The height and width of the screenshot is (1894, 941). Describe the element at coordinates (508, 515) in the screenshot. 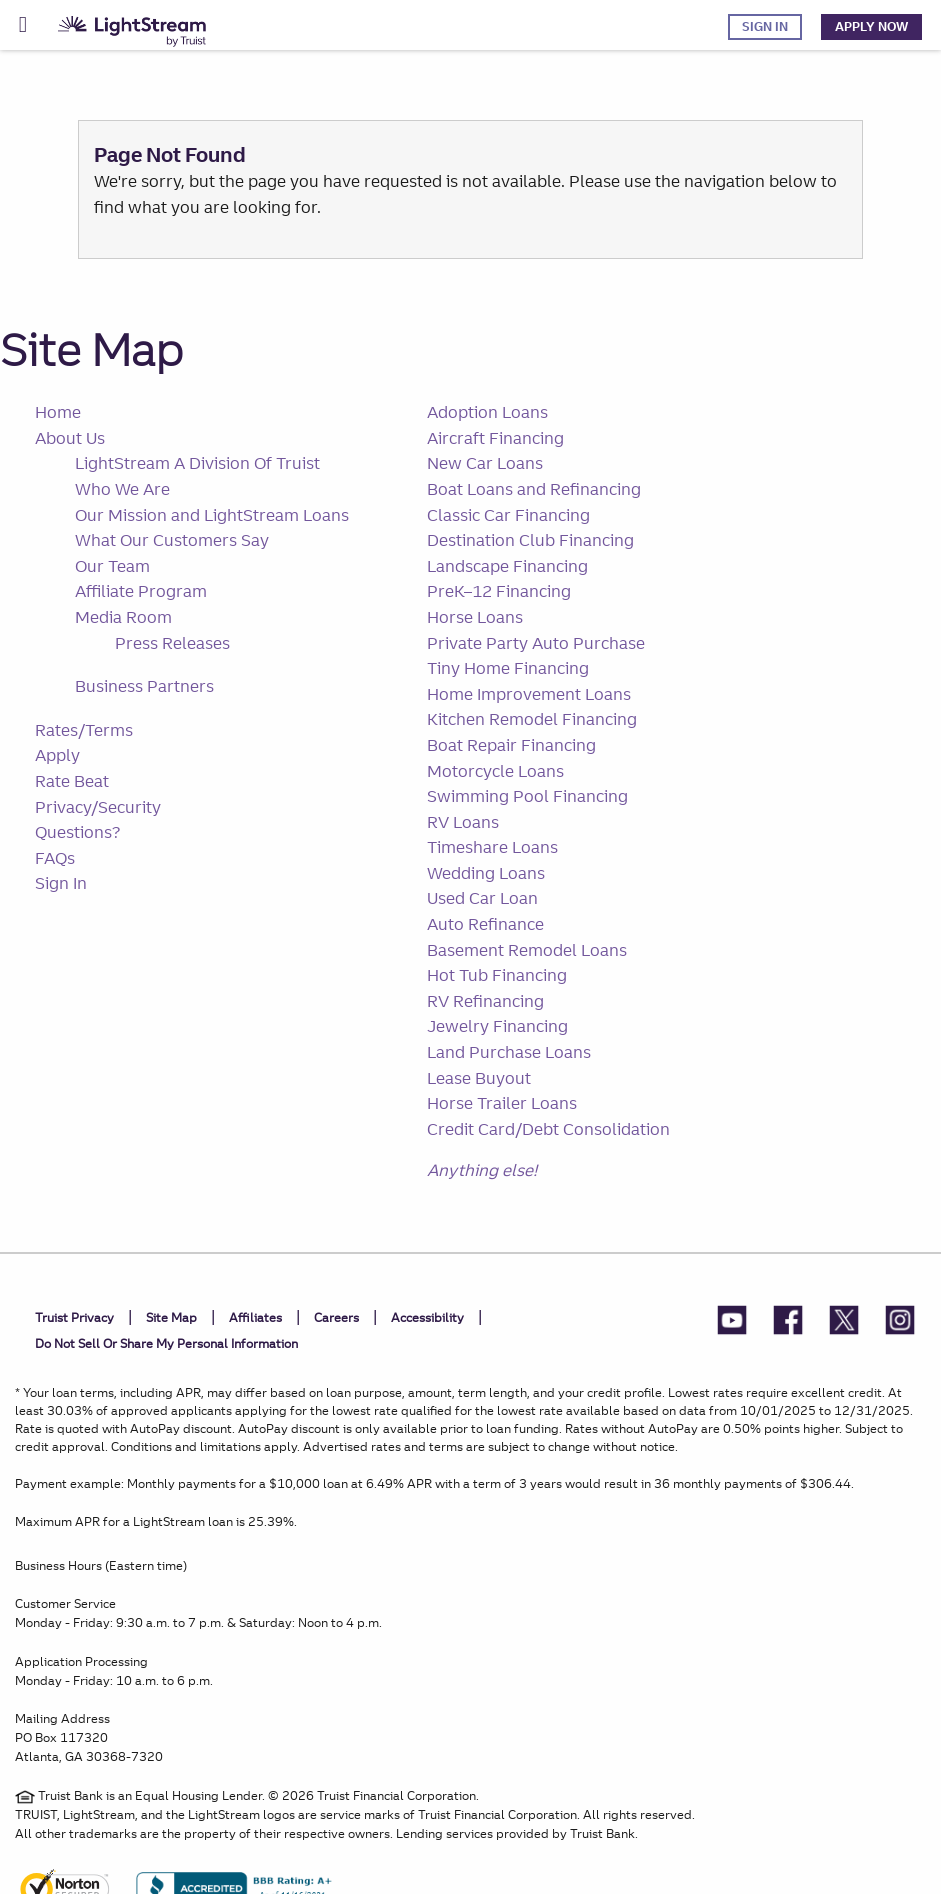

I see `Classic Car Financing` at that location.